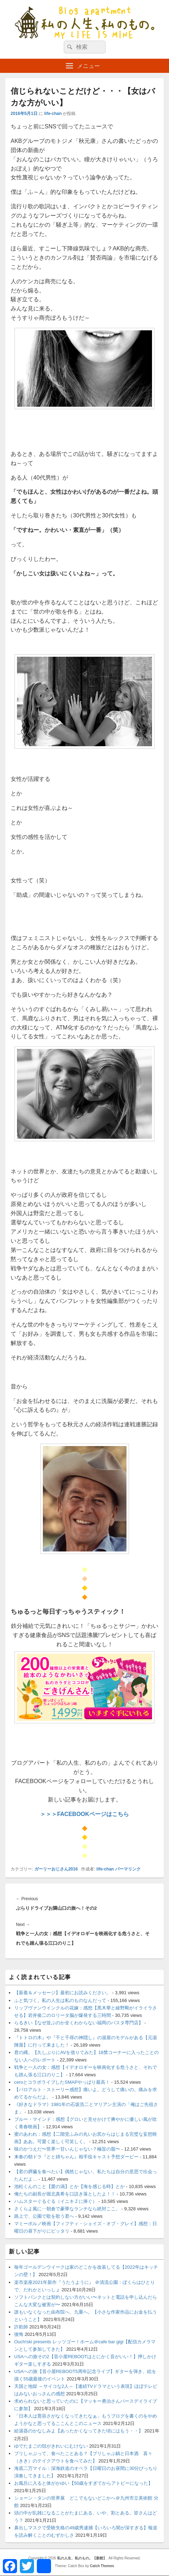 This screenshot has height=2576, width=169. Describe the element at coordinates (44, 2216) in the screenshot. I see `路上で、公園で歌を歌う君へ` at that location.